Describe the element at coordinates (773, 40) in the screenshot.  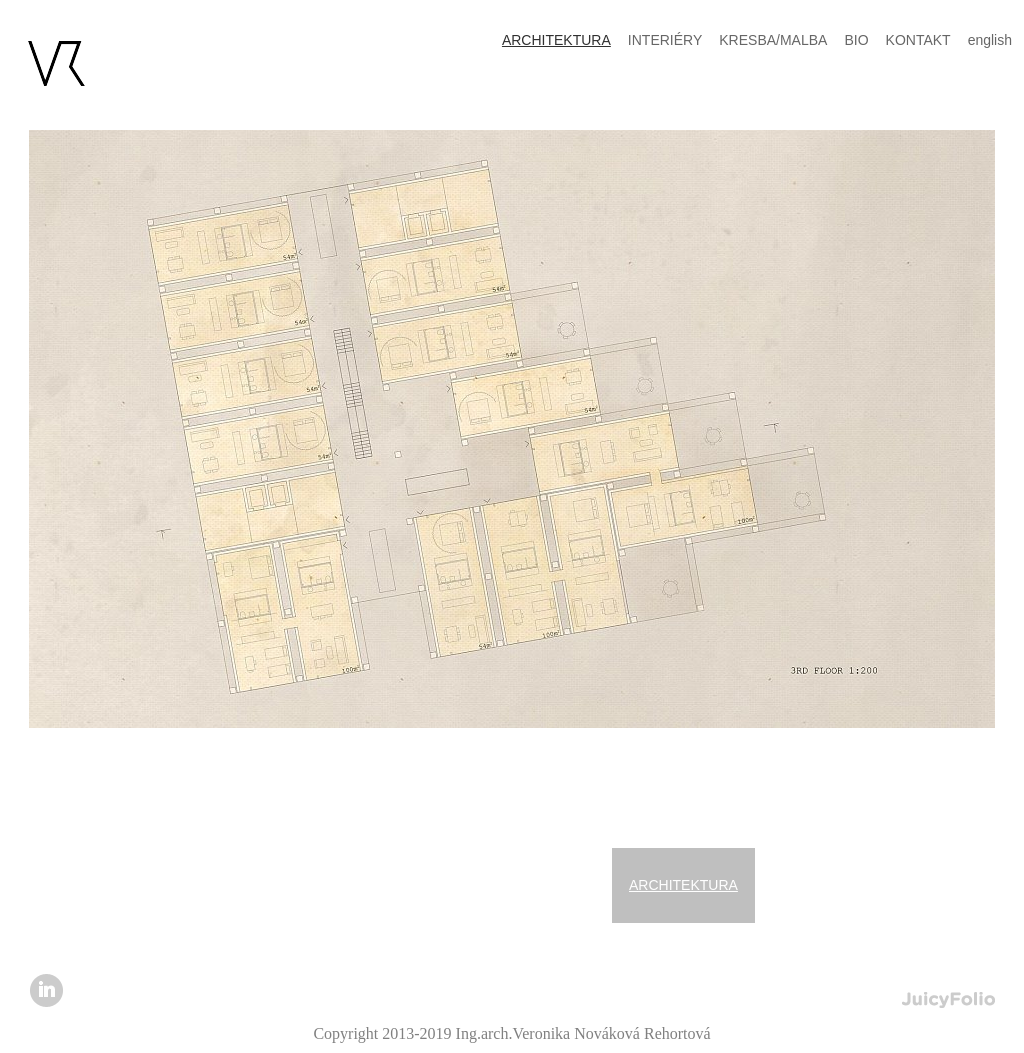
I see `KRESBA/MALBA` at that location.